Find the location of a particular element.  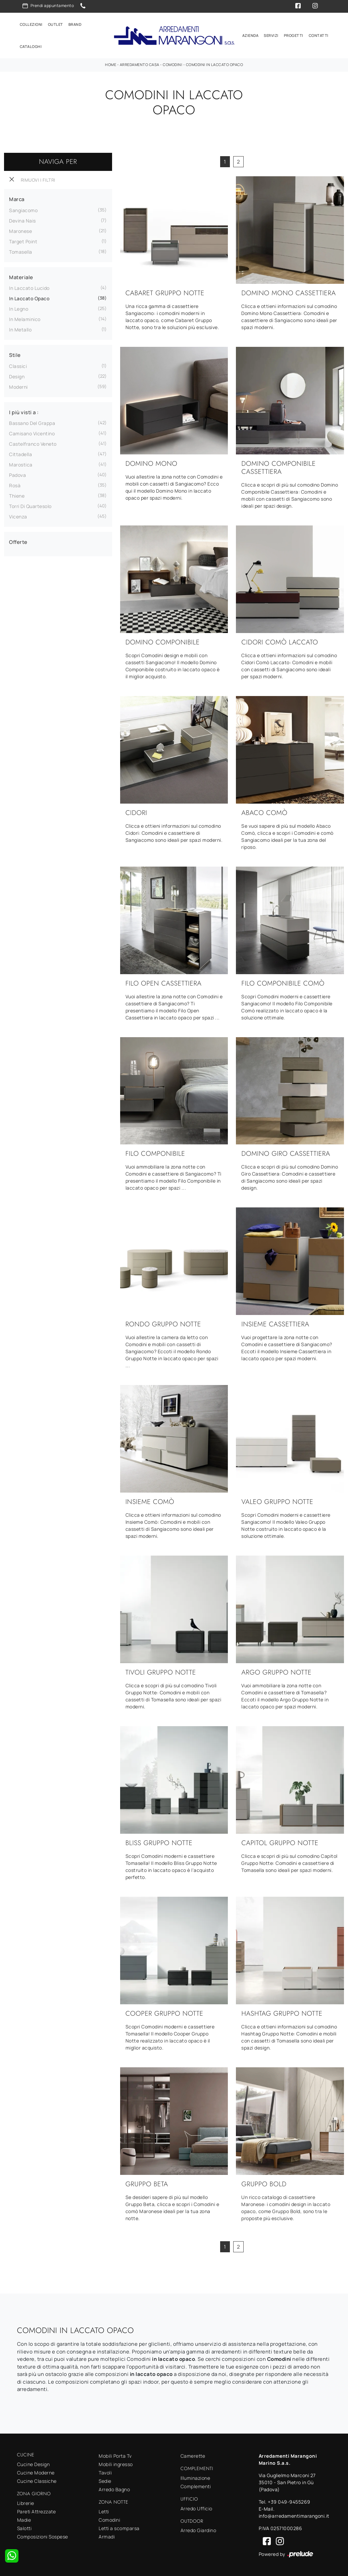

Composizioni Sospese is located at coordinates (42, 2535).